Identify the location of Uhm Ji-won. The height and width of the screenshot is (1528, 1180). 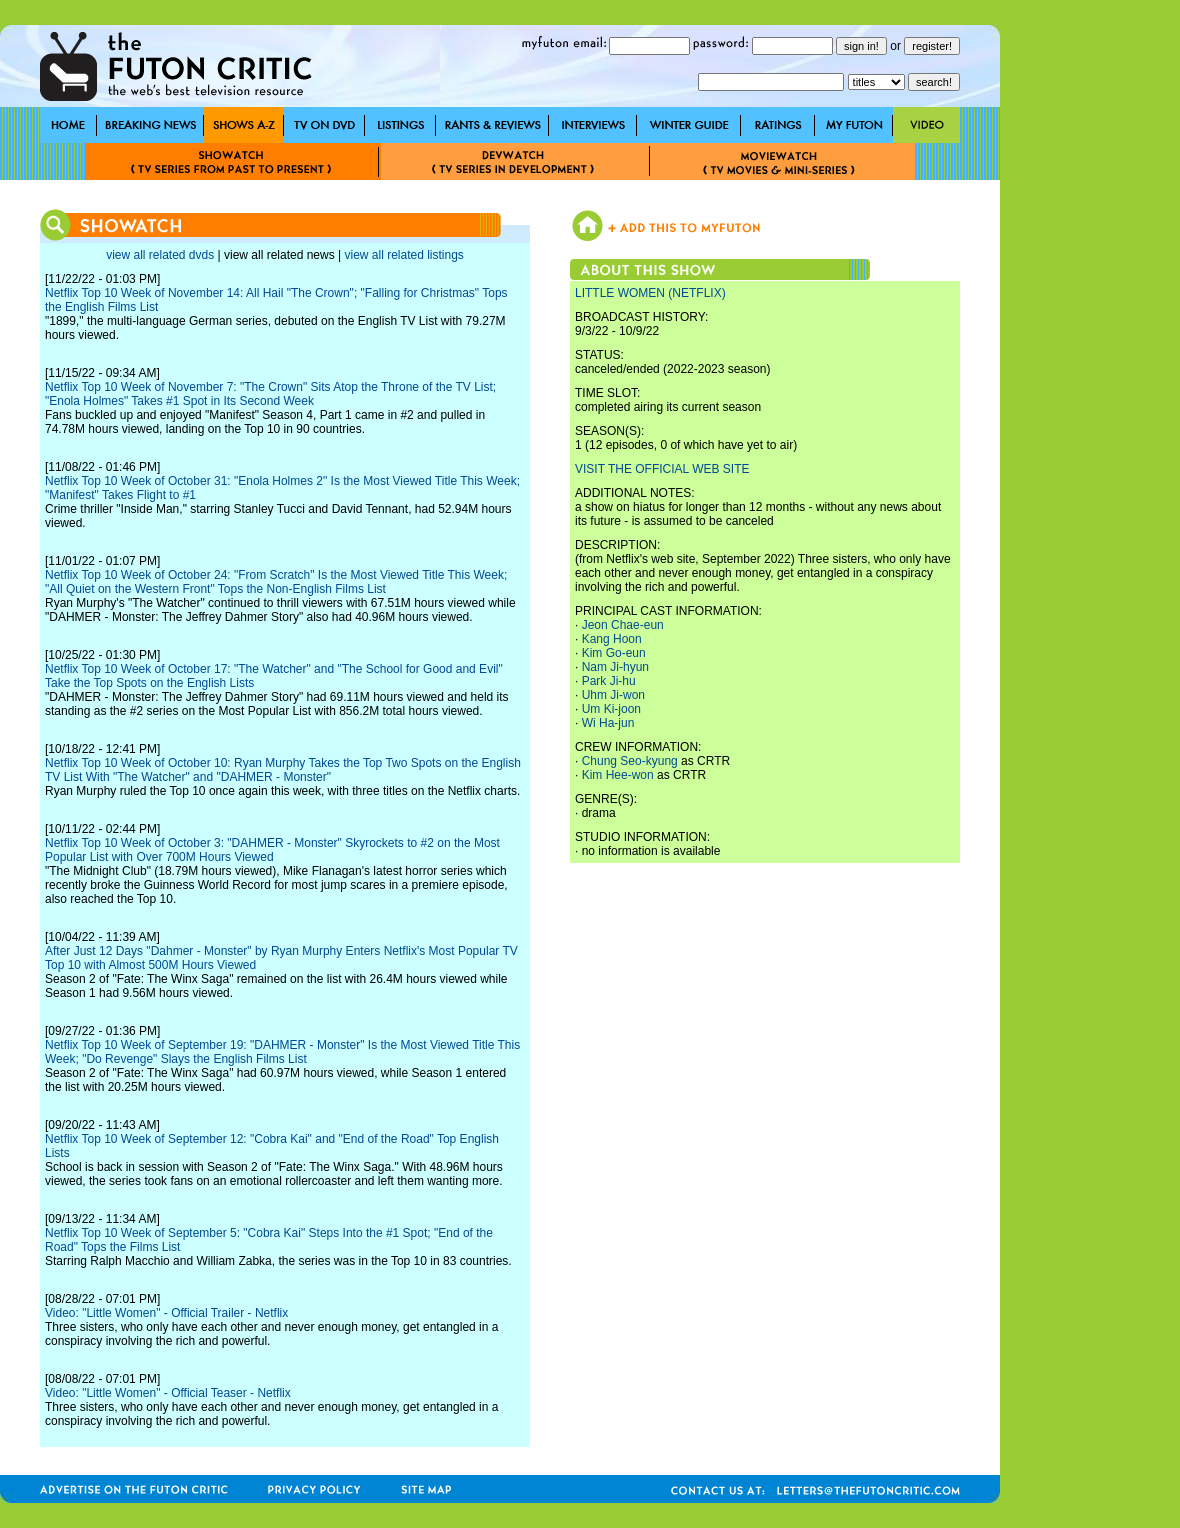
(613, 695).